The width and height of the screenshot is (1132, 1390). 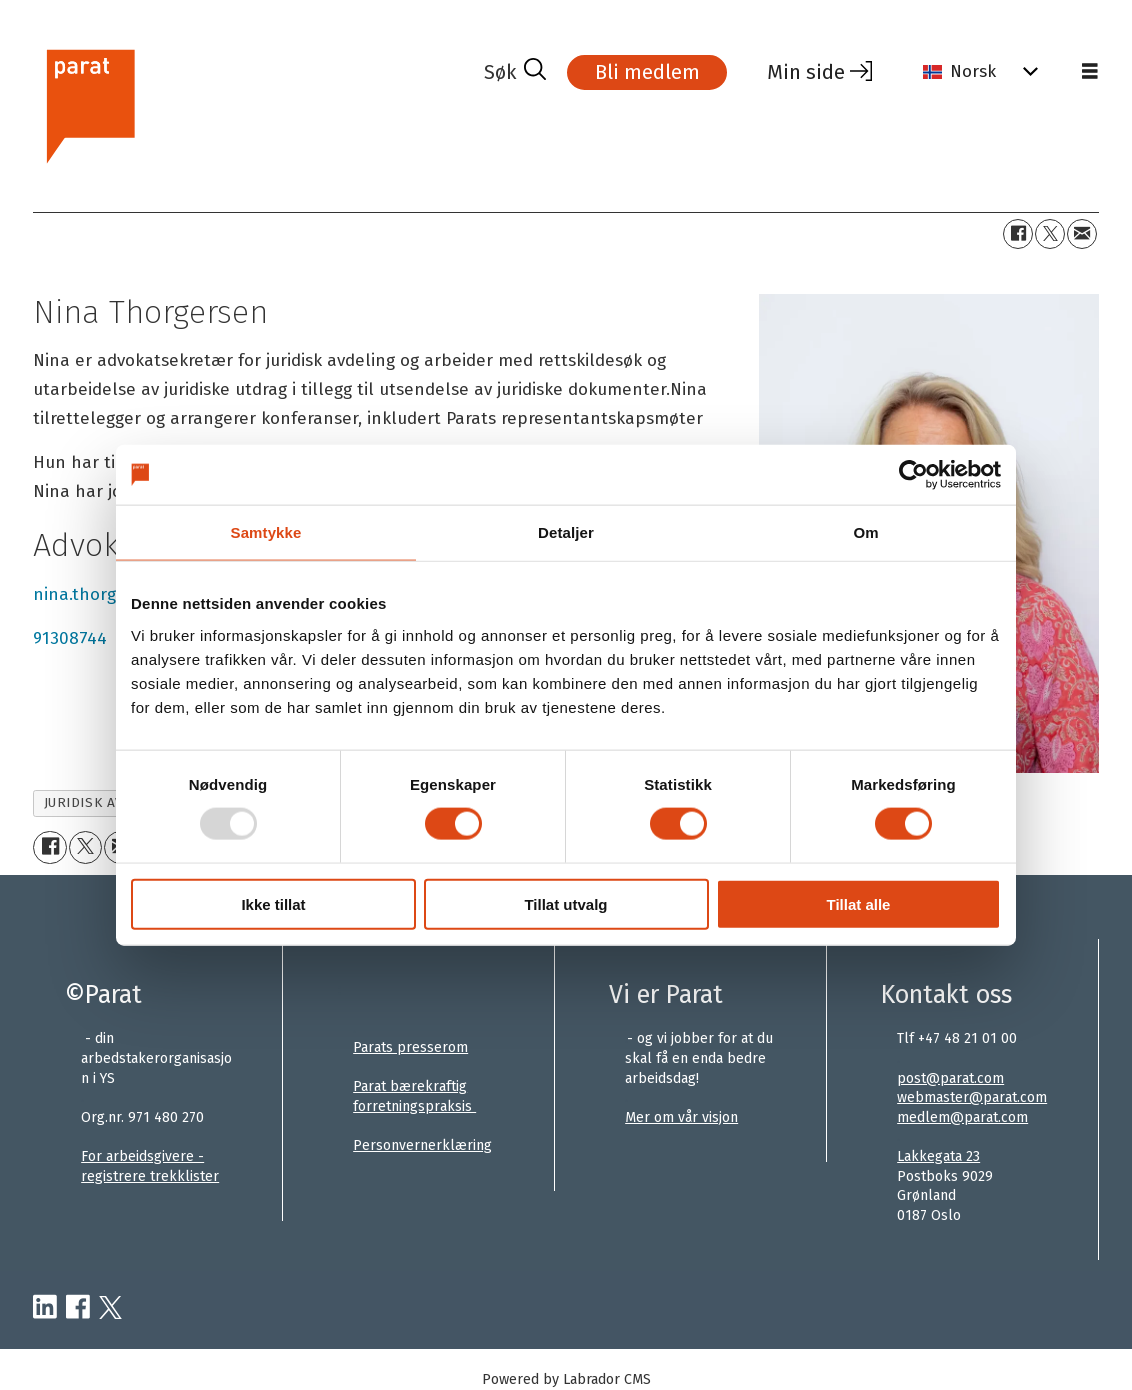 I want to click on [Del på X (Twitter)], so click(x=1050, y=234).